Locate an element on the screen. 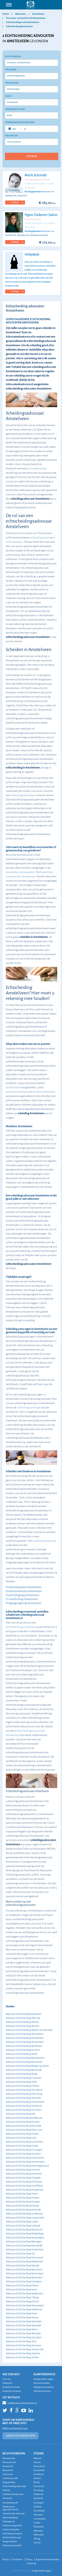  Bouwrecht is located at coordinates (7, 2466).